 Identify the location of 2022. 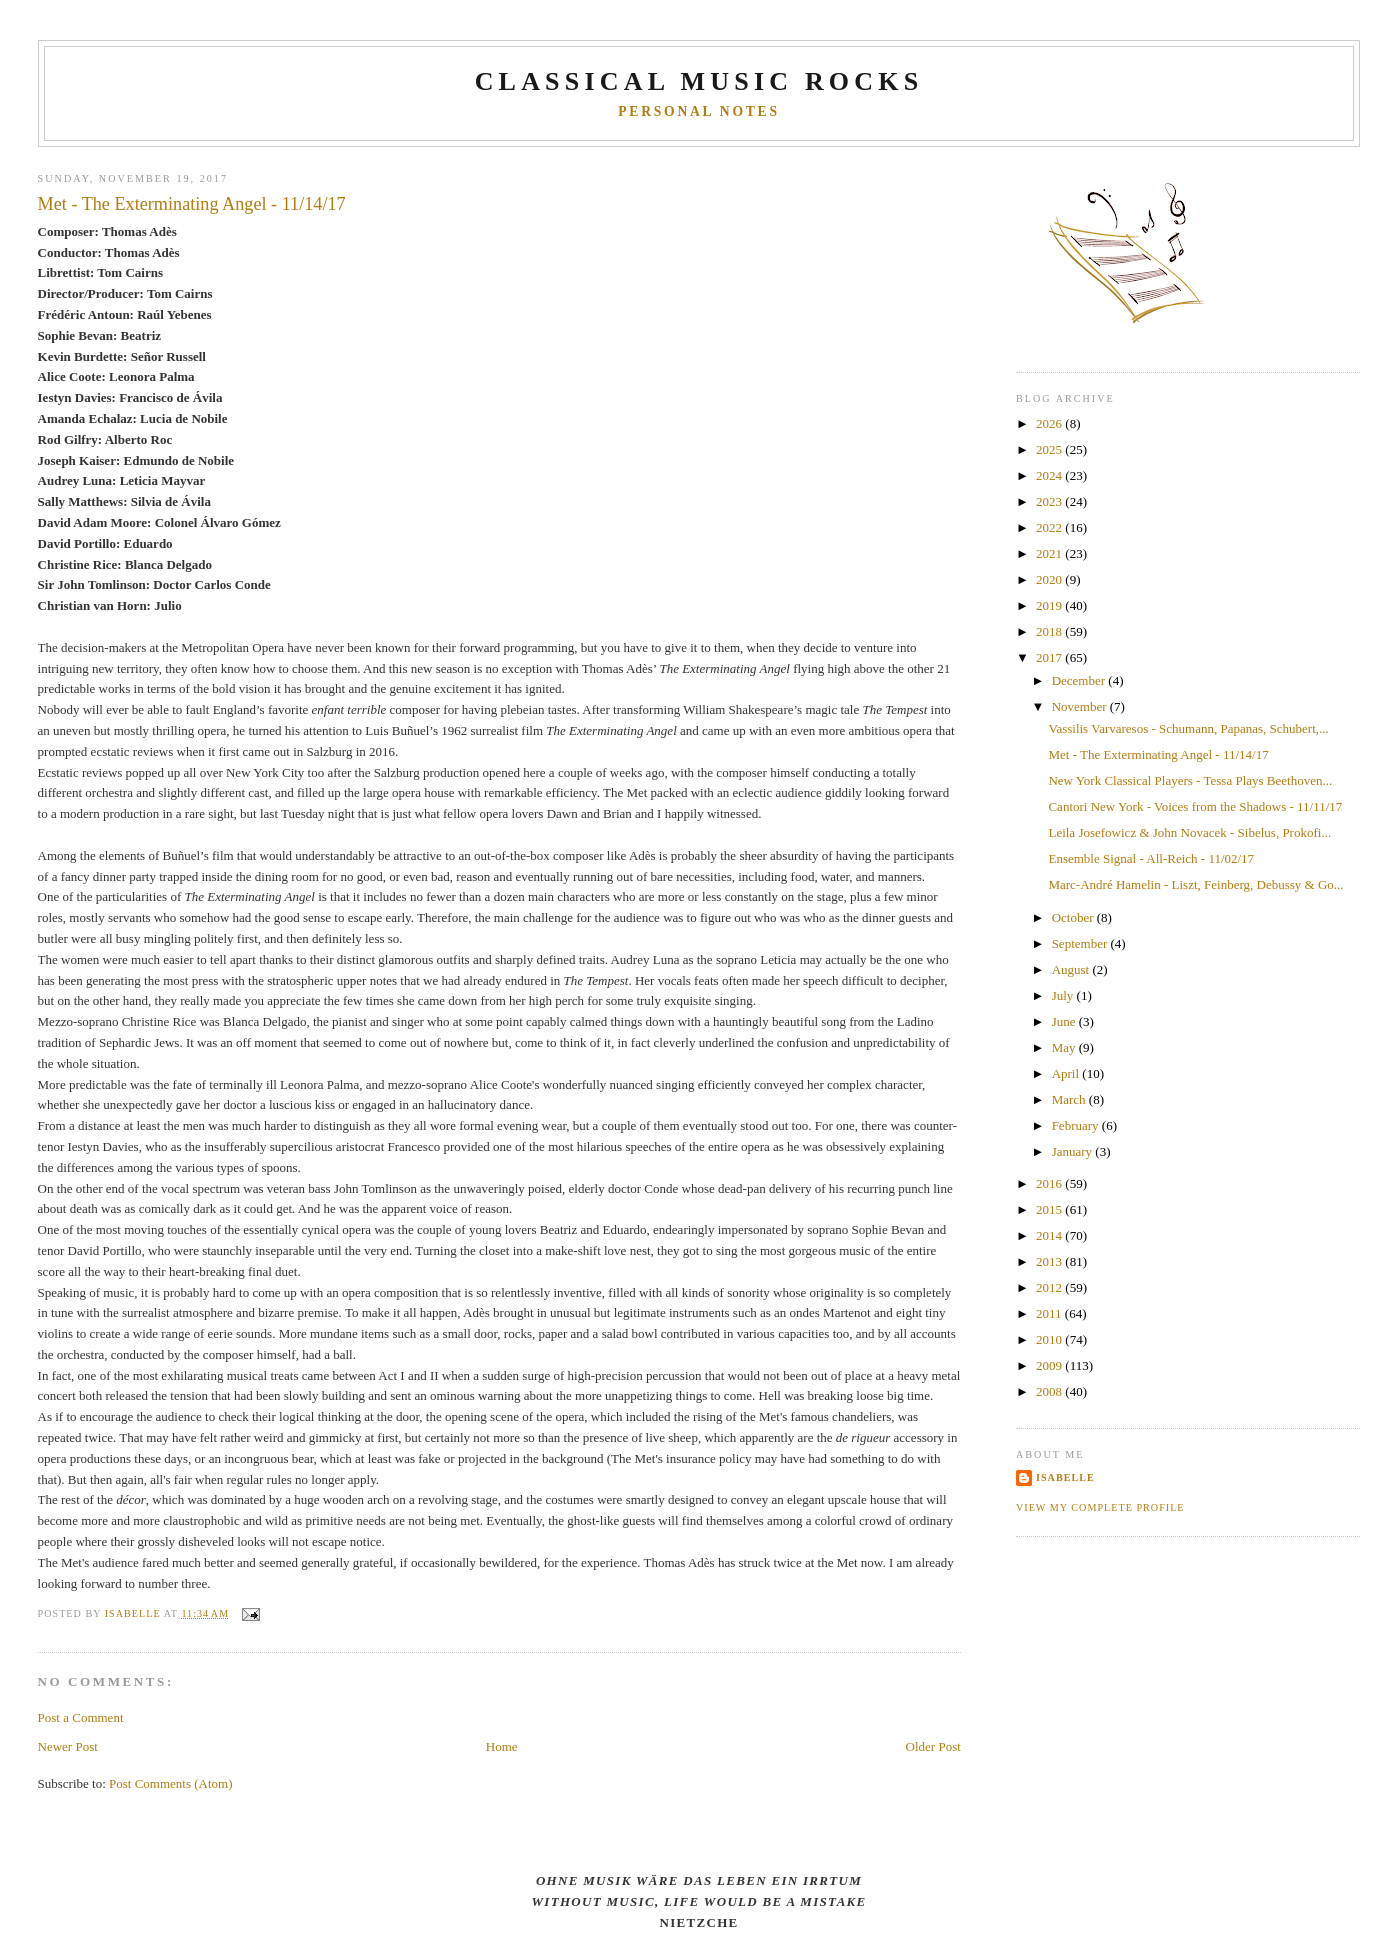
(1050, 527).